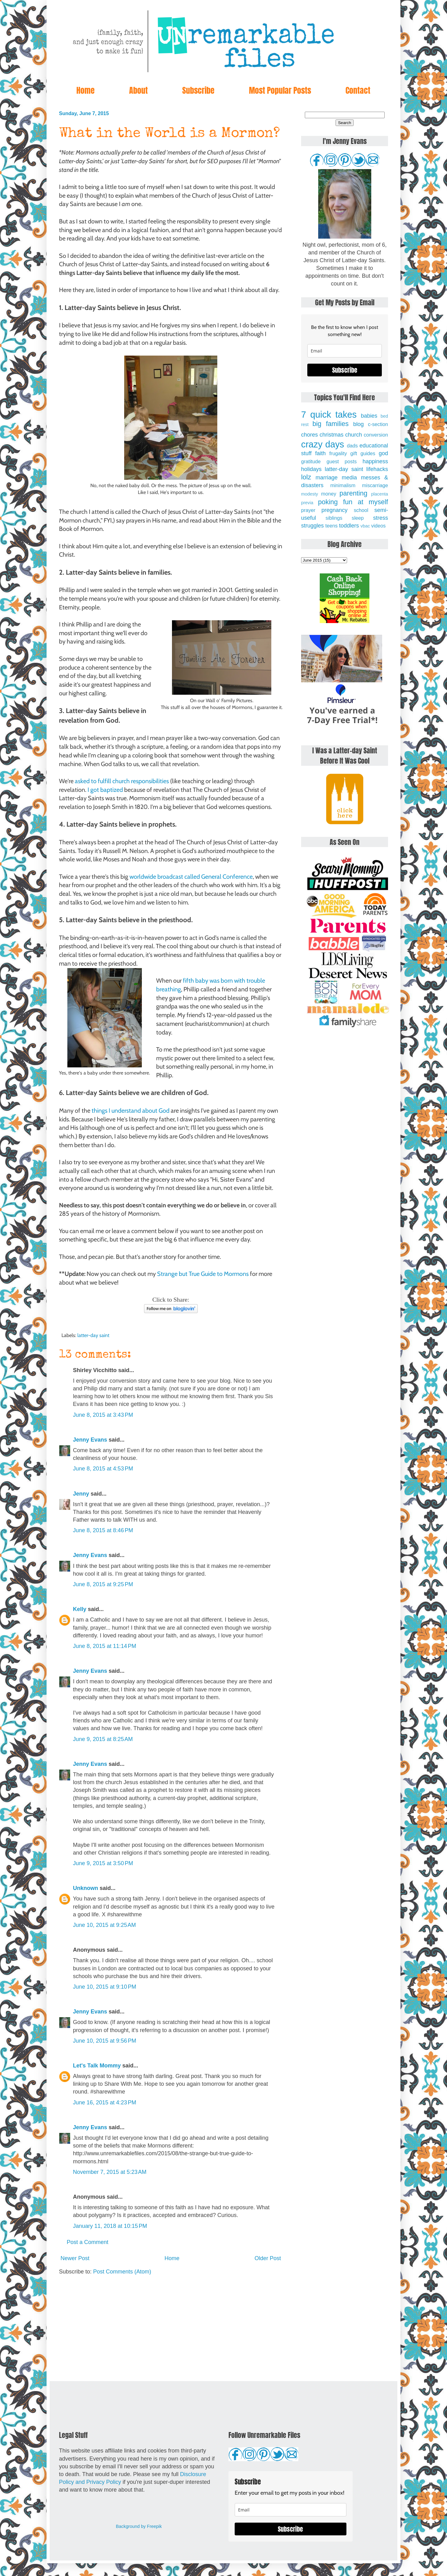 Image resolution: width=447 pixels, height=2576 pixels. What do you see at coordinates (79, 1609) in the screenshot?
I see `Kelly` at bounding box center [79, 1609].